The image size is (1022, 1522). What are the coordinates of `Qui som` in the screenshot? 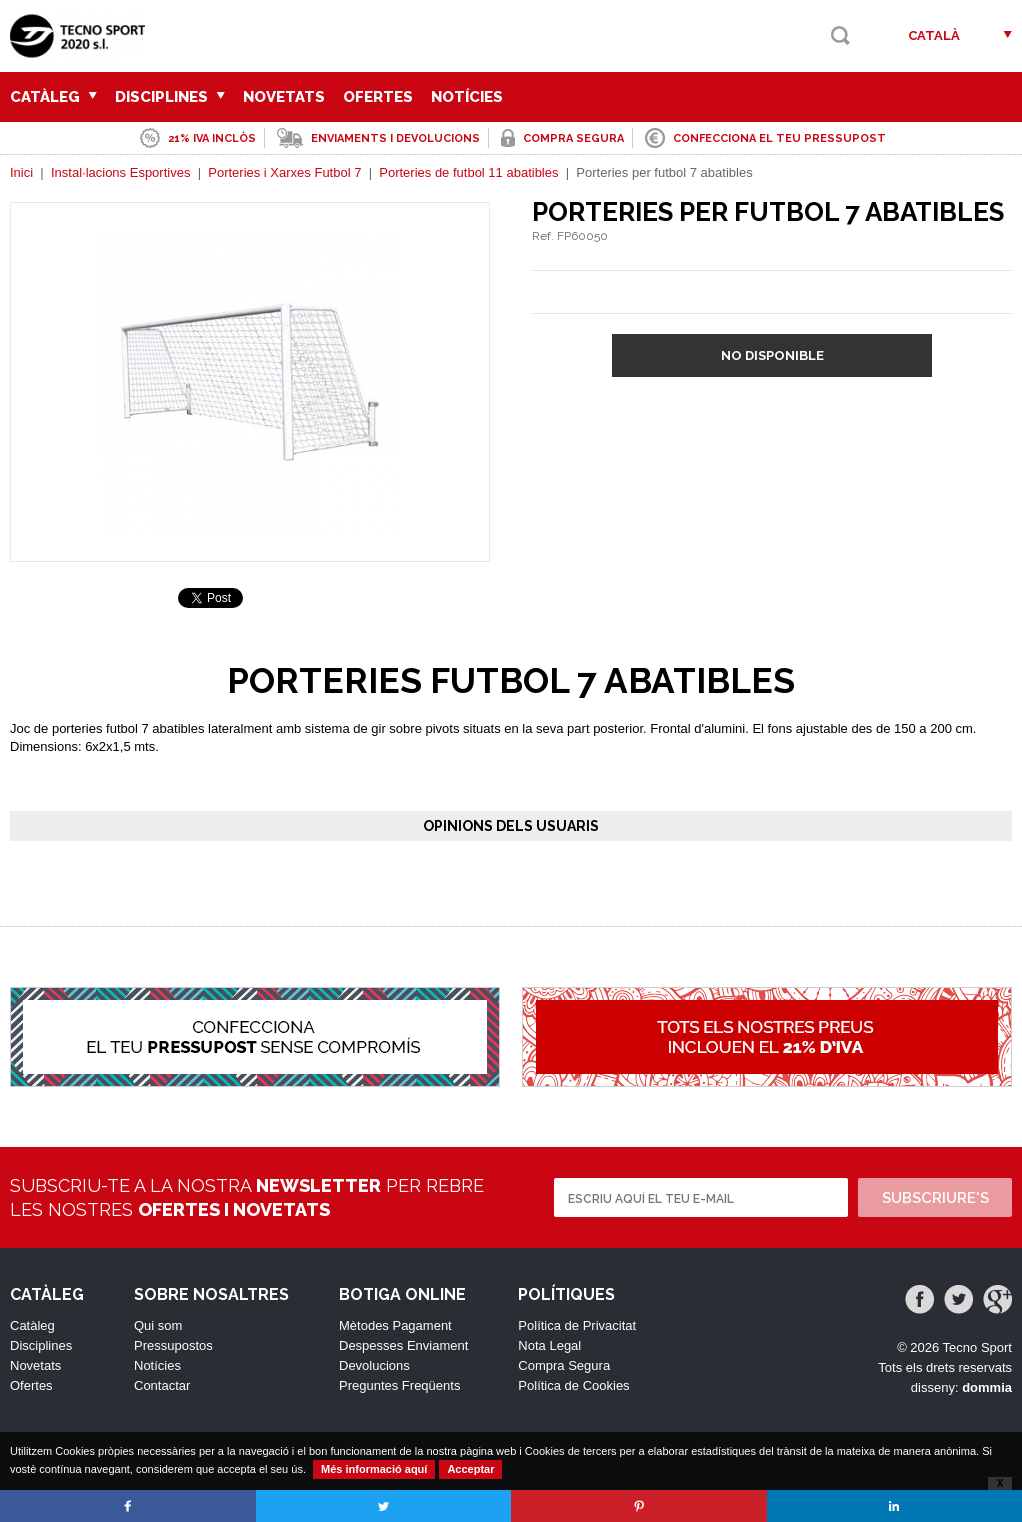 It's located at (158, 1325).